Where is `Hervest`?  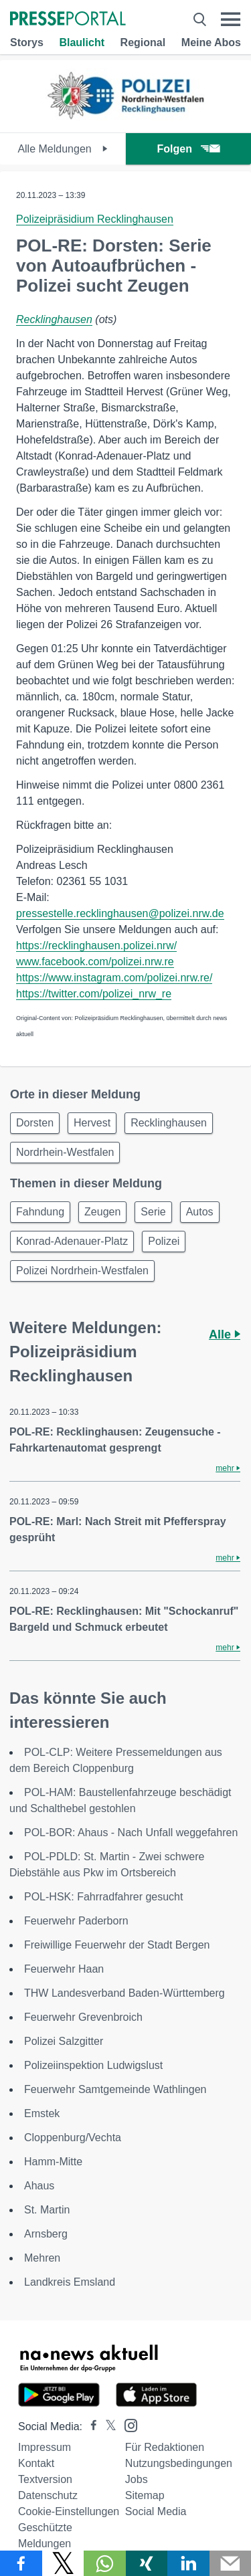
Hervest is located at coordinates (92, 1122).